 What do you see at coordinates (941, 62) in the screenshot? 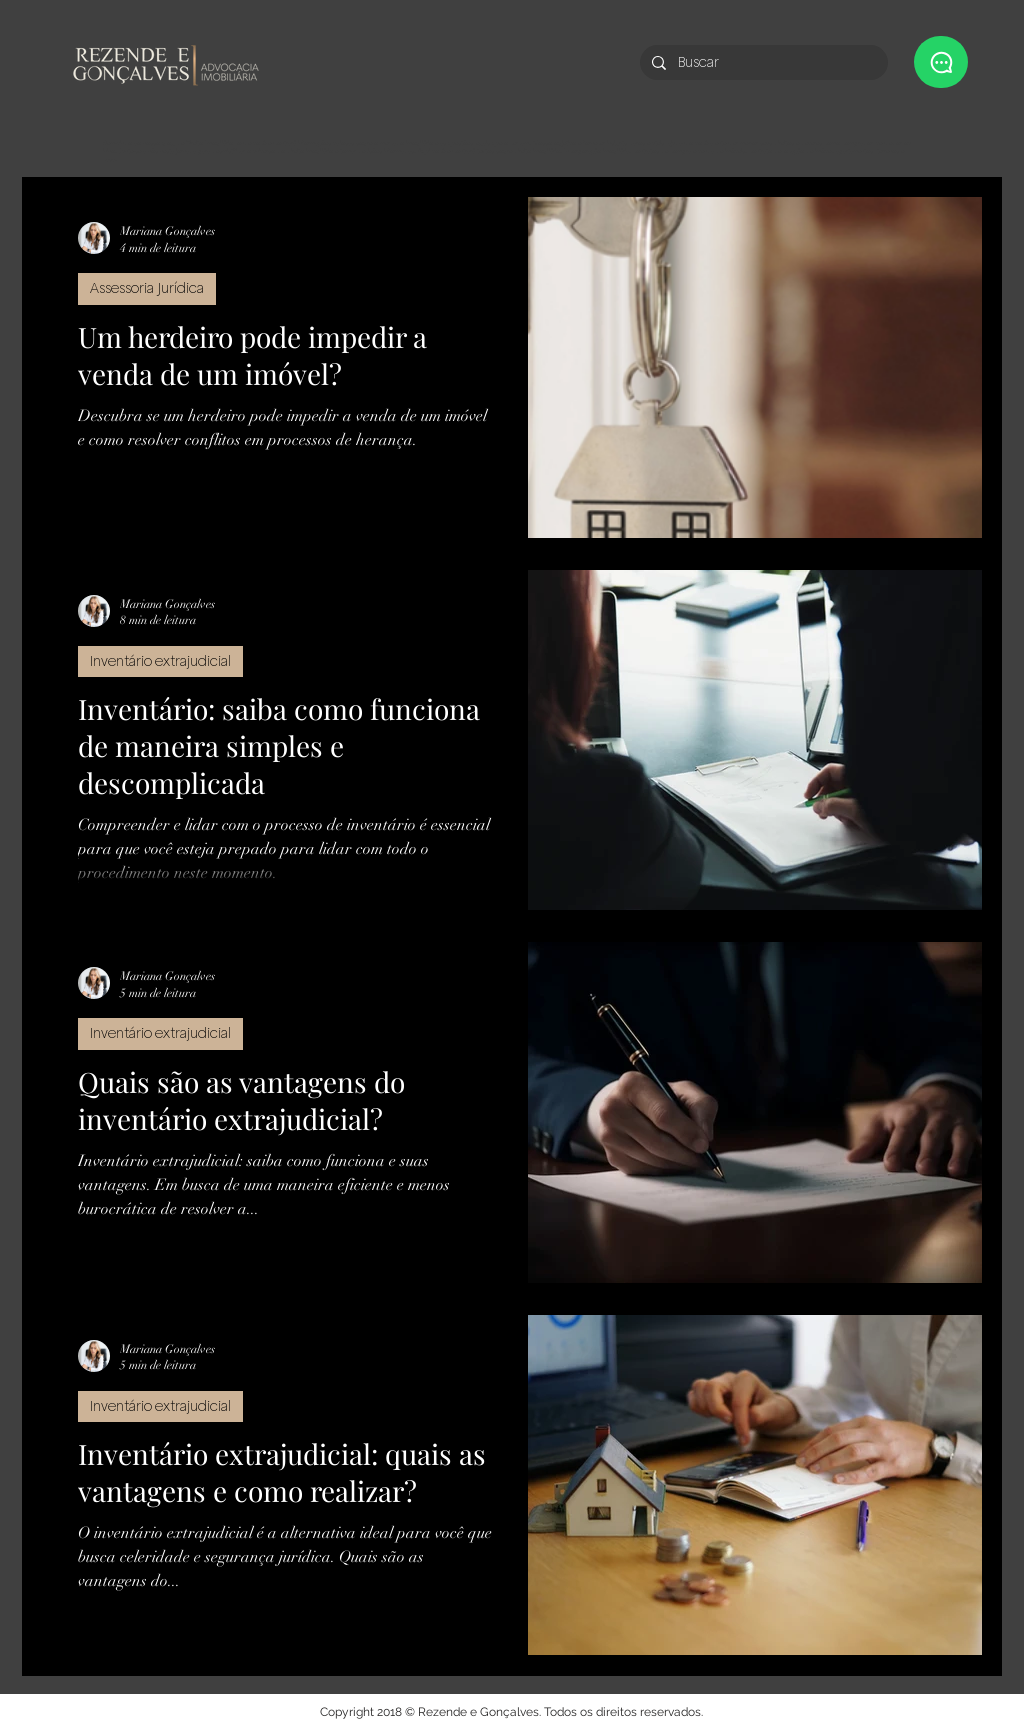
I see `[button]` at bounding box center [941, 62].